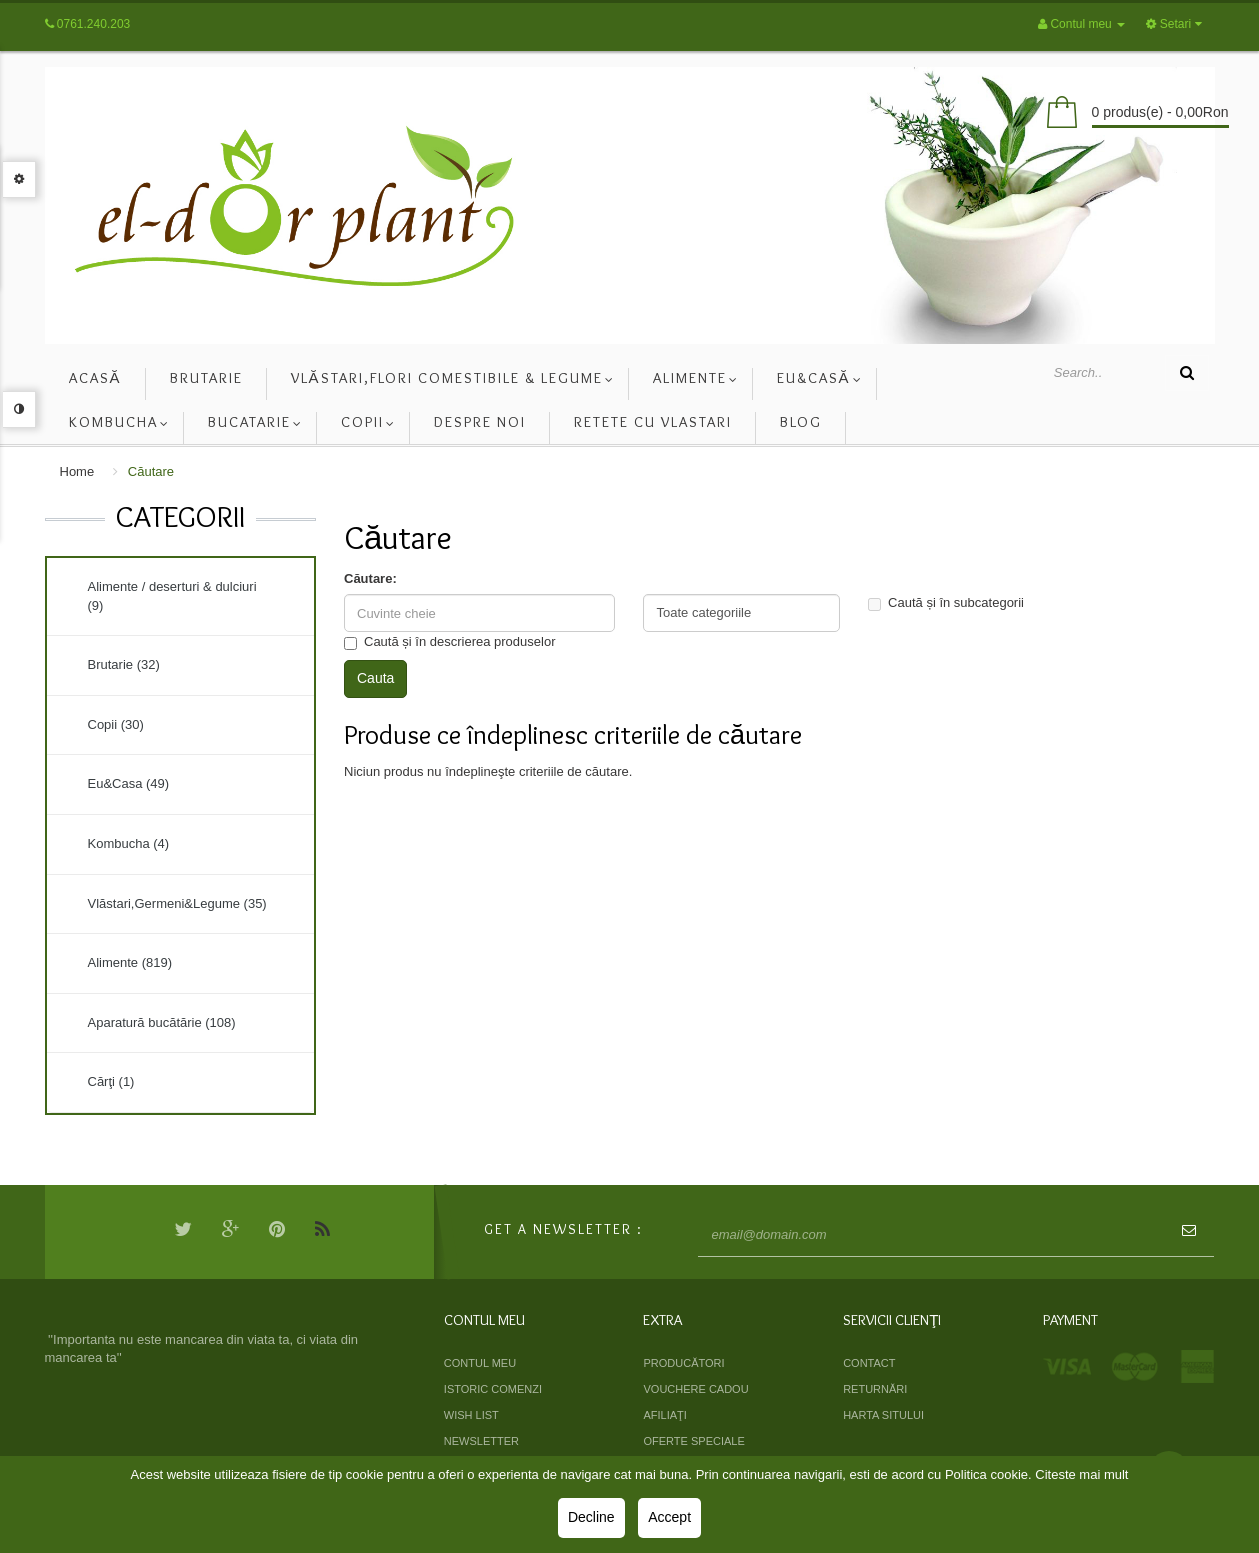 This screenshot has height=1553, width=1259. I want to click on Newsletter, so click(481, 1441).